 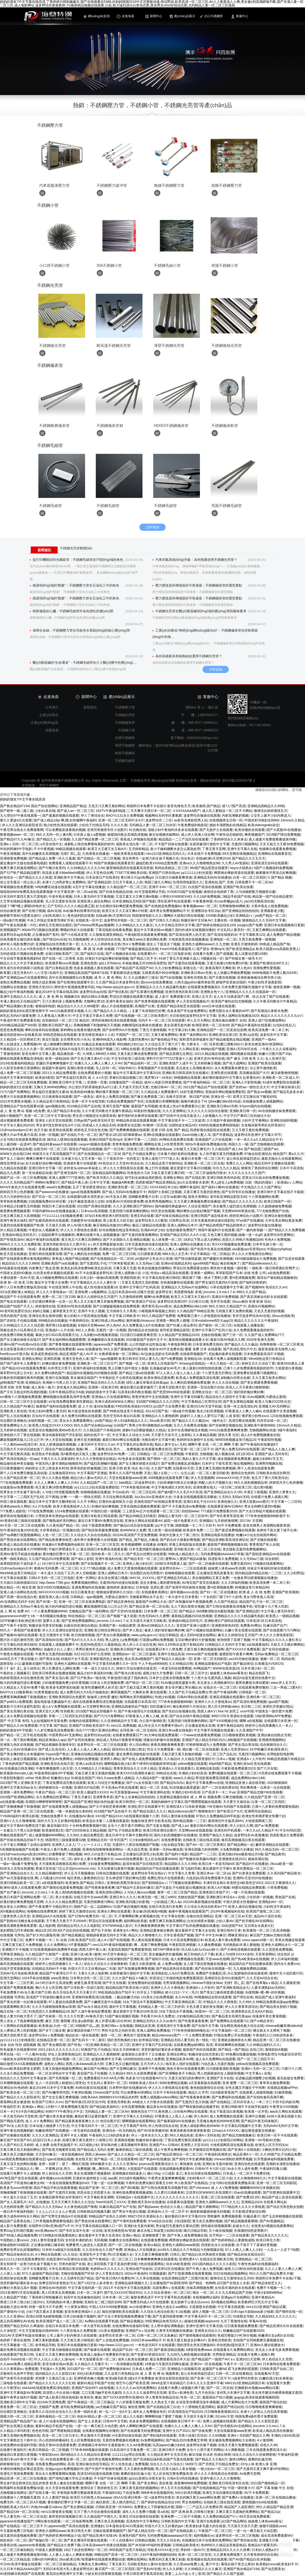 What do you see at coordinates (20, 2216) in the screenshot?
I see `欧美大成色WWW永久网站` at bounding box center [20, 2216].